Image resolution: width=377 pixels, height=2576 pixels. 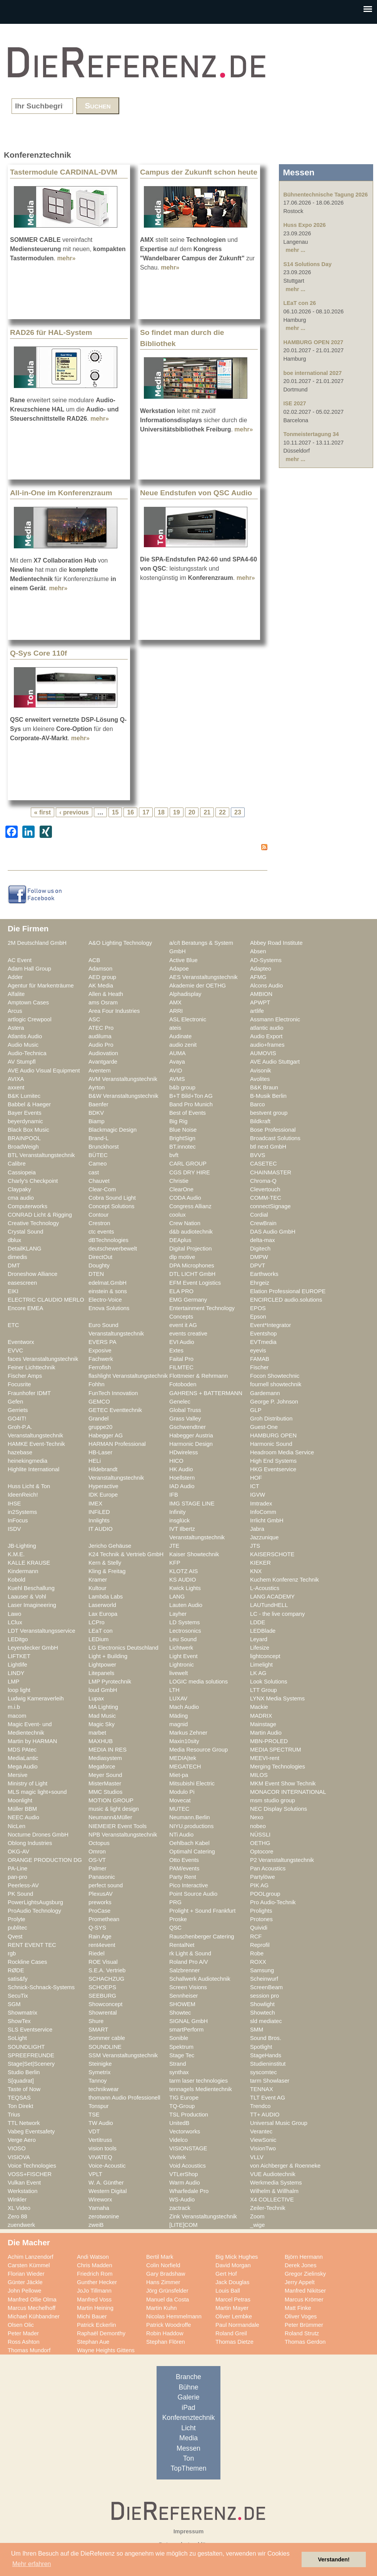 What do you see at coordinates (175, 1002) in the screenshot?
I see `AMX` at bounding box center [175, 1002].